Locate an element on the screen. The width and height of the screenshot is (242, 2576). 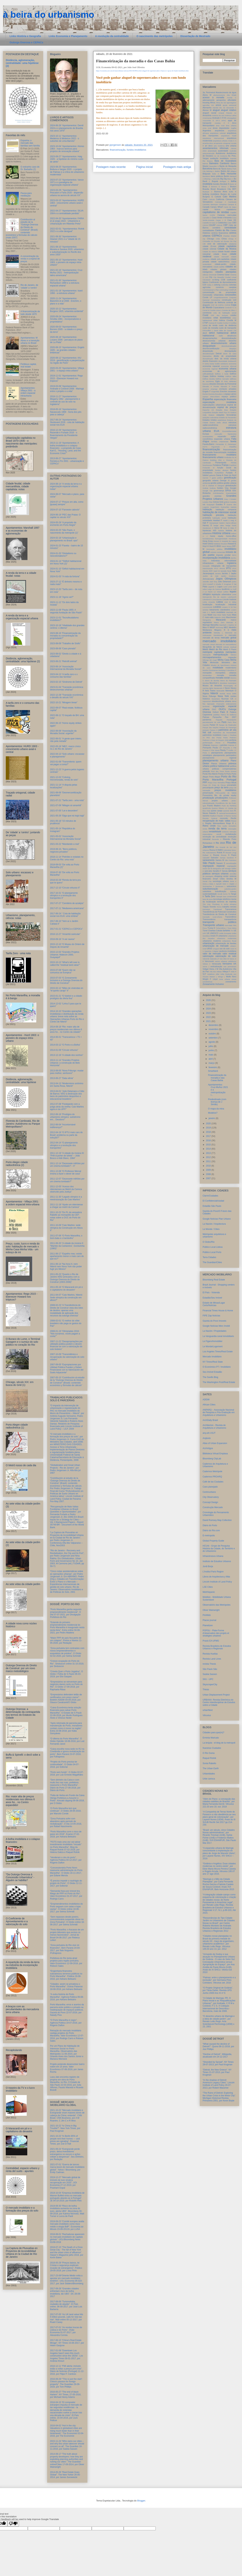
“Porto Maravilha ganha segundo empreendimento residencial”. O Dia 07-07-2021, por Divulgação Prefeitura do Rio is located at coordinates (65, 1613).